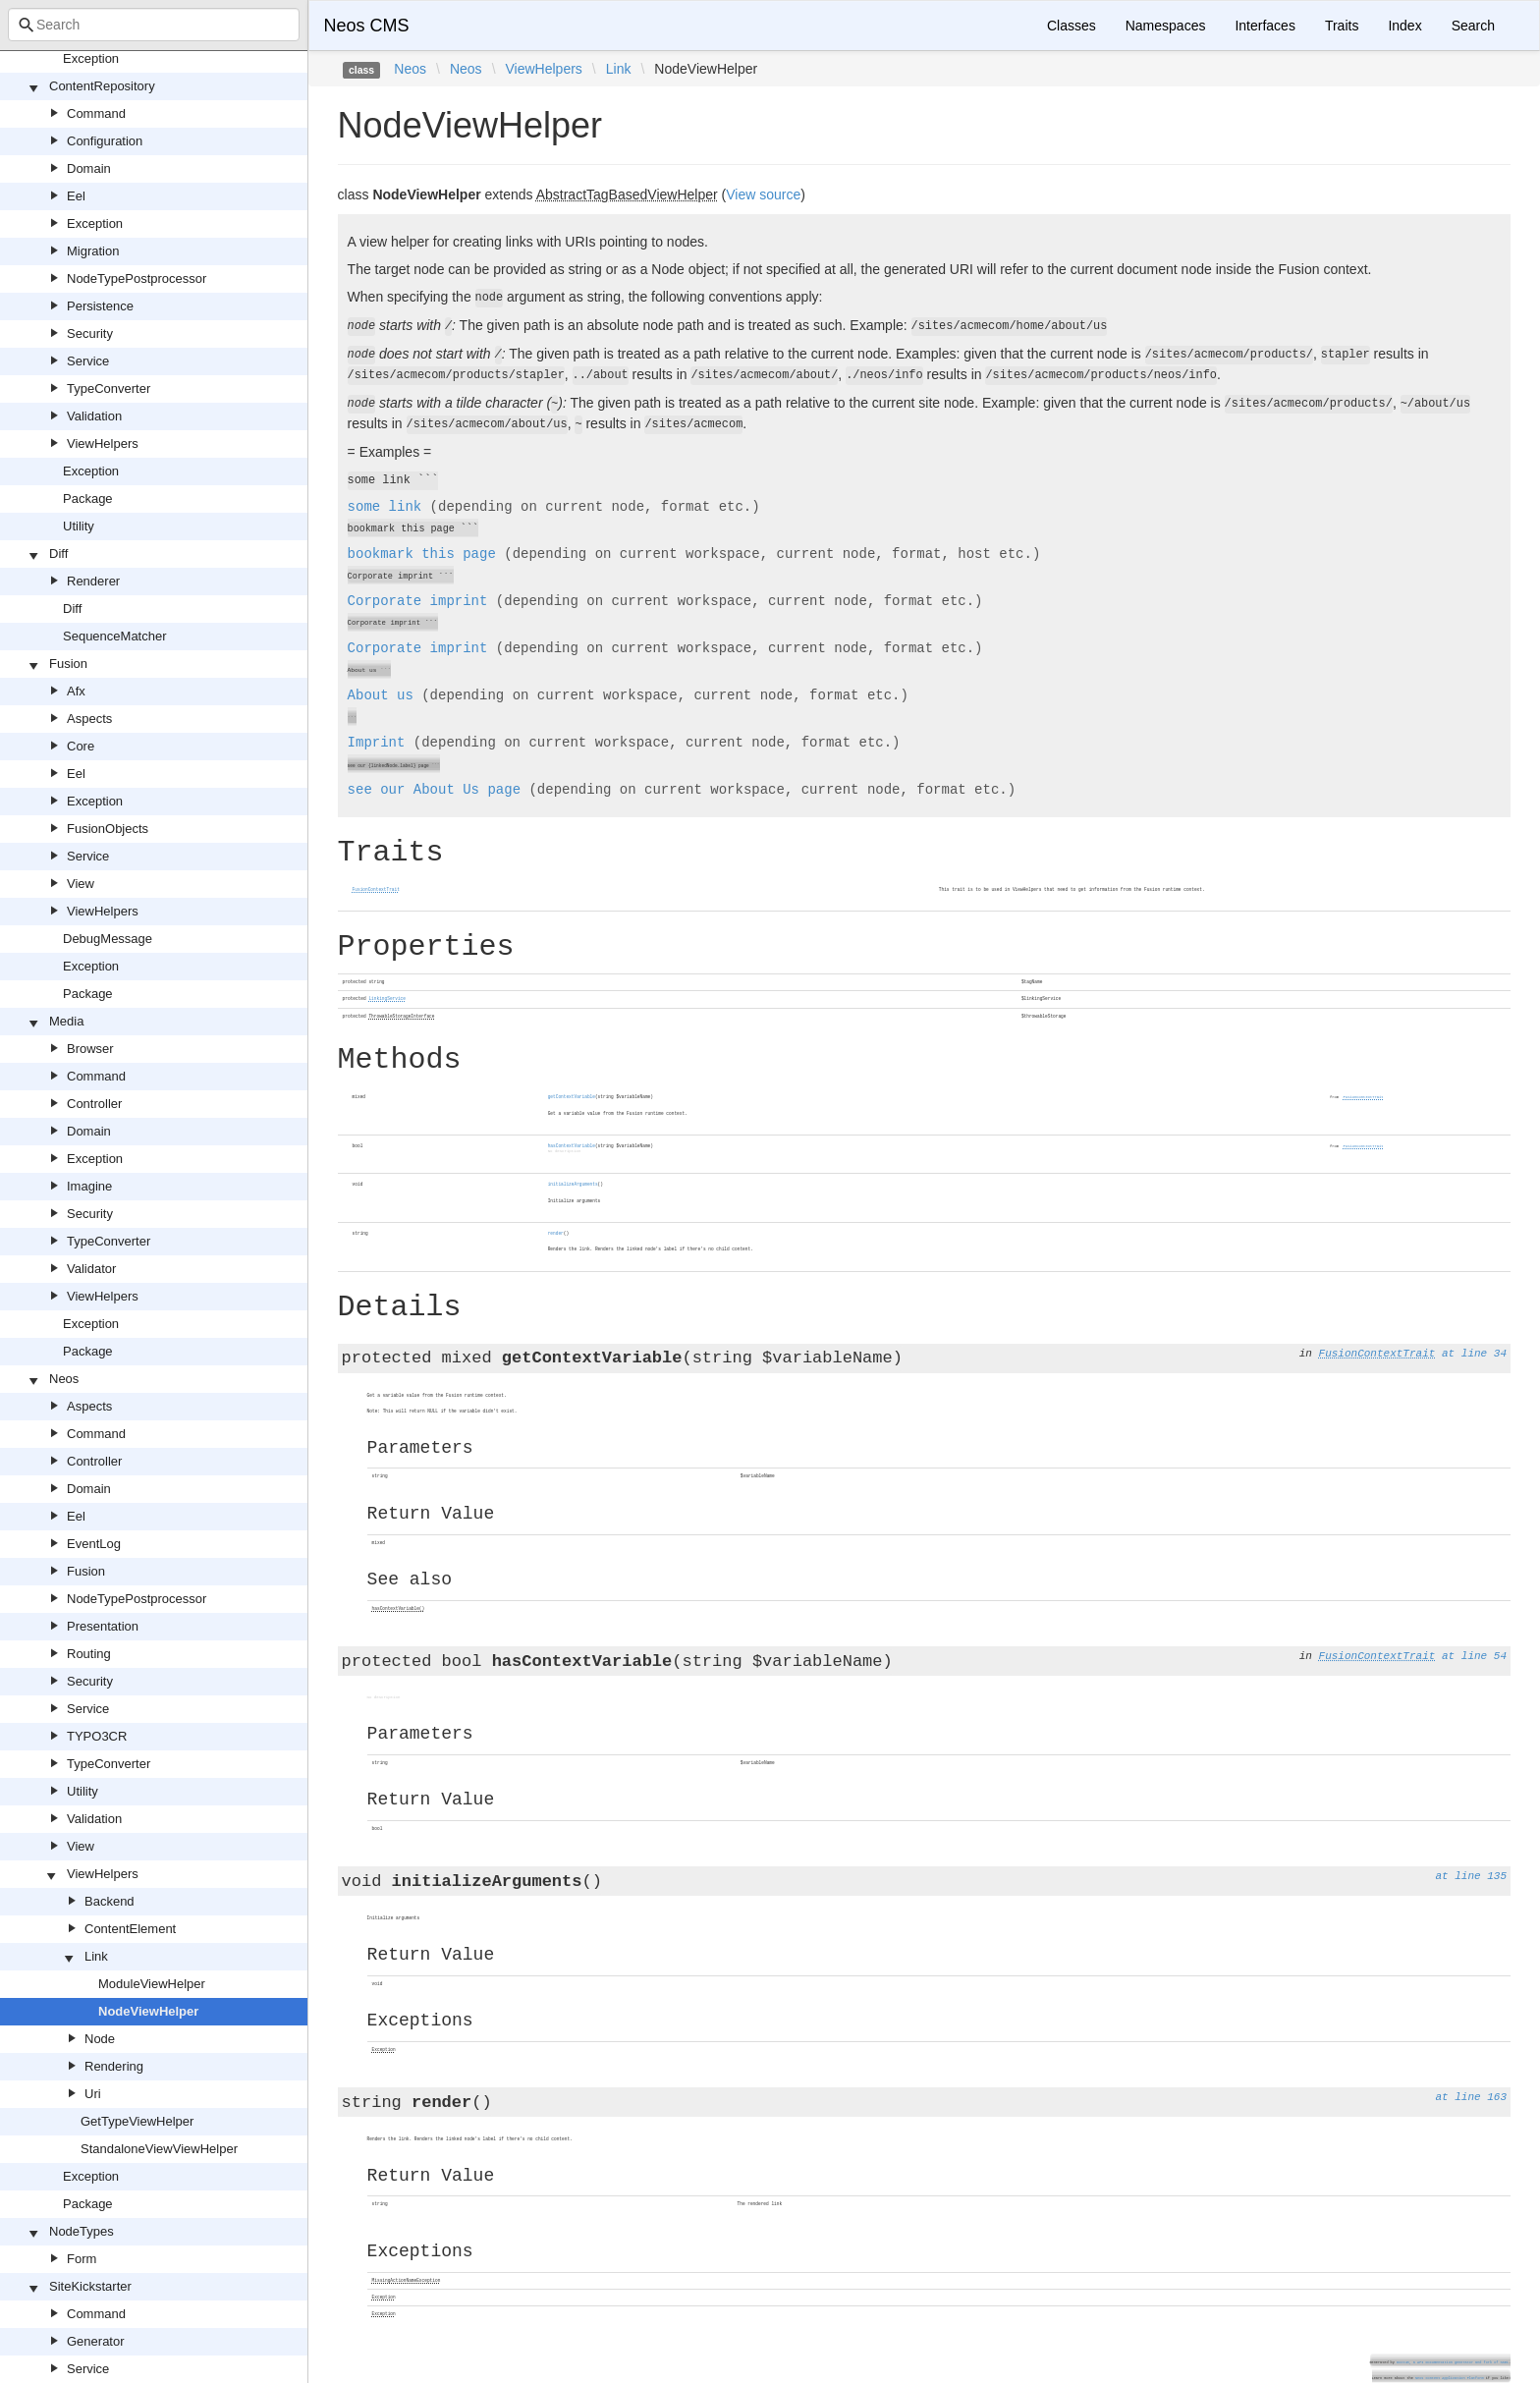 This screenshot has width=1540, height=2383. What do you see at coordinates (571, 1096) in the screenshot?
I see `getContextVariable` at bounding box center [571, 1096].